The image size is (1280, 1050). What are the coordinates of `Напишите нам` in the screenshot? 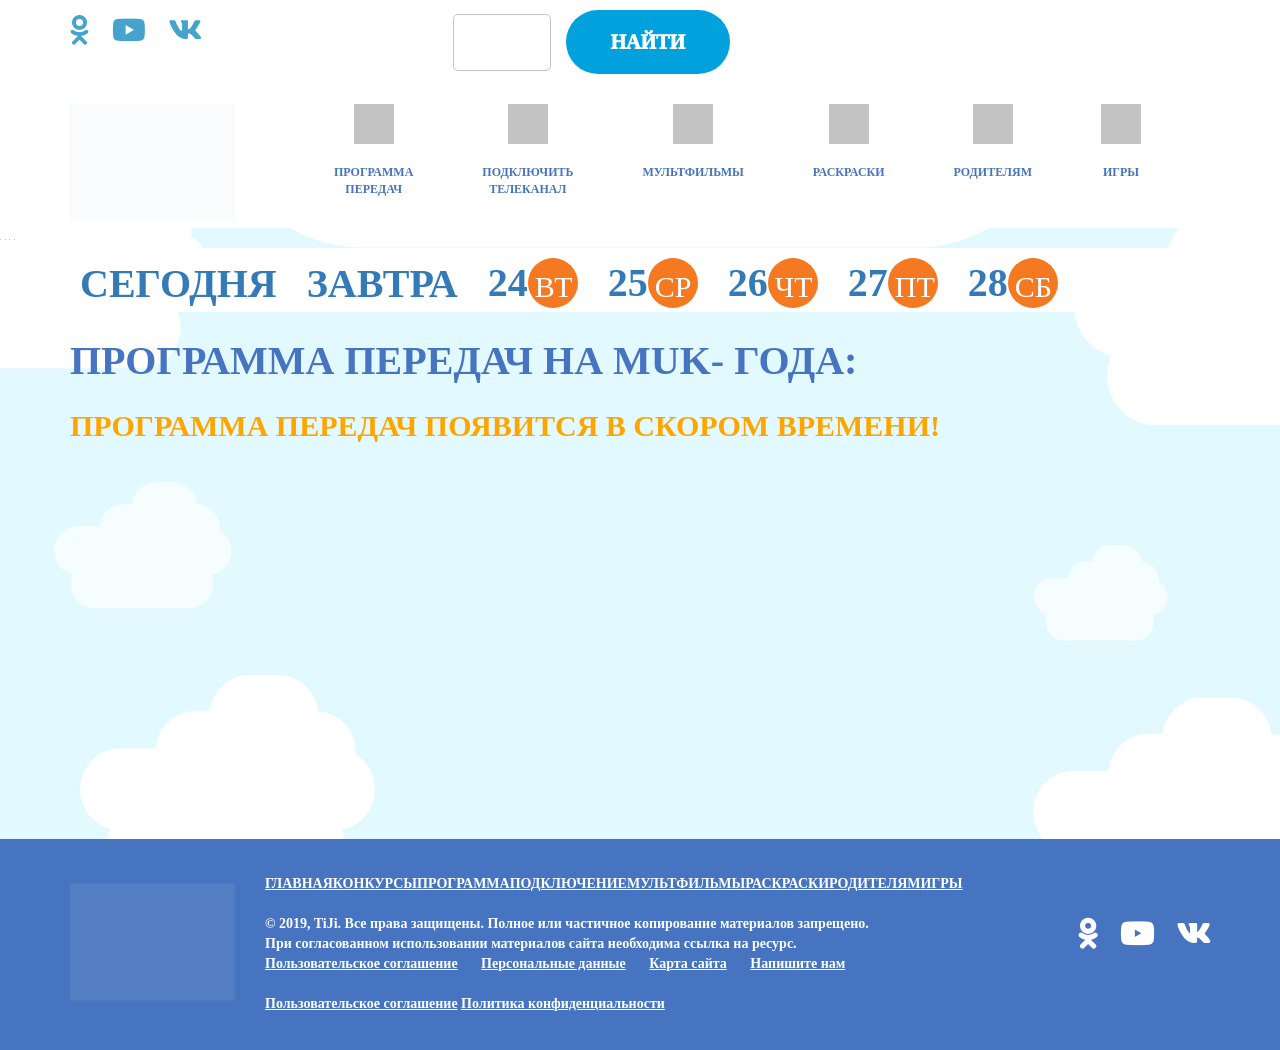 It's located at (797, 963).